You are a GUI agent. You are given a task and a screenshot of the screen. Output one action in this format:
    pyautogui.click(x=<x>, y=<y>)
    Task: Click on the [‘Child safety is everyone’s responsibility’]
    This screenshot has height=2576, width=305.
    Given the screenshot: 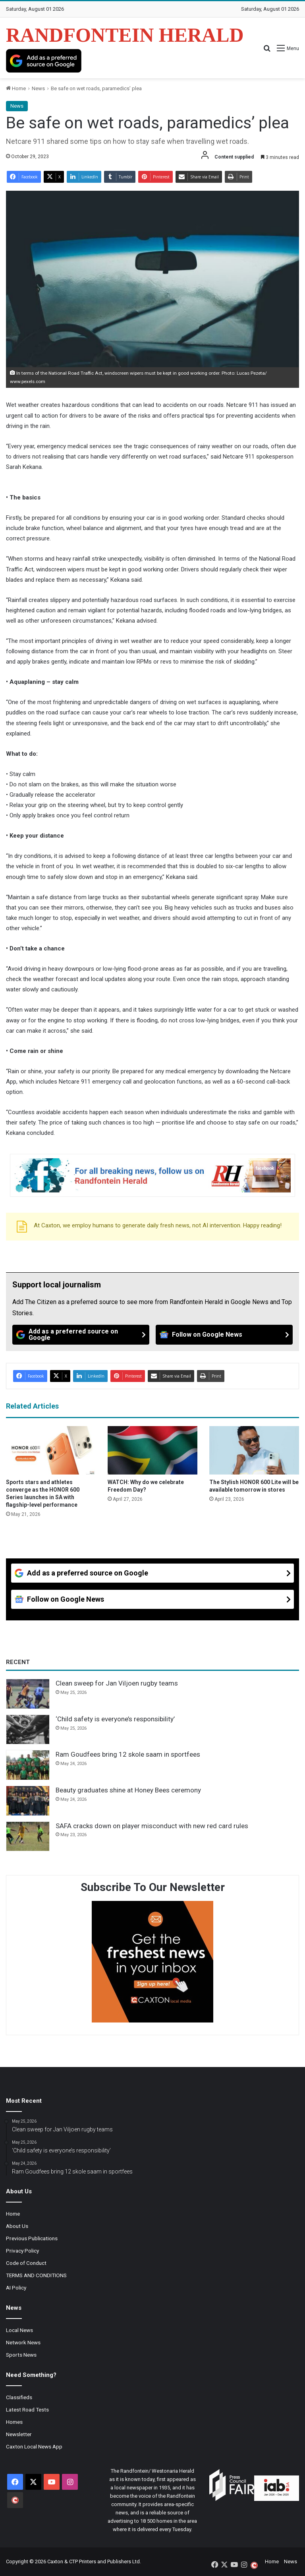 What is the action you would take?
    pyautogui.click(x=28, y=1730)
    